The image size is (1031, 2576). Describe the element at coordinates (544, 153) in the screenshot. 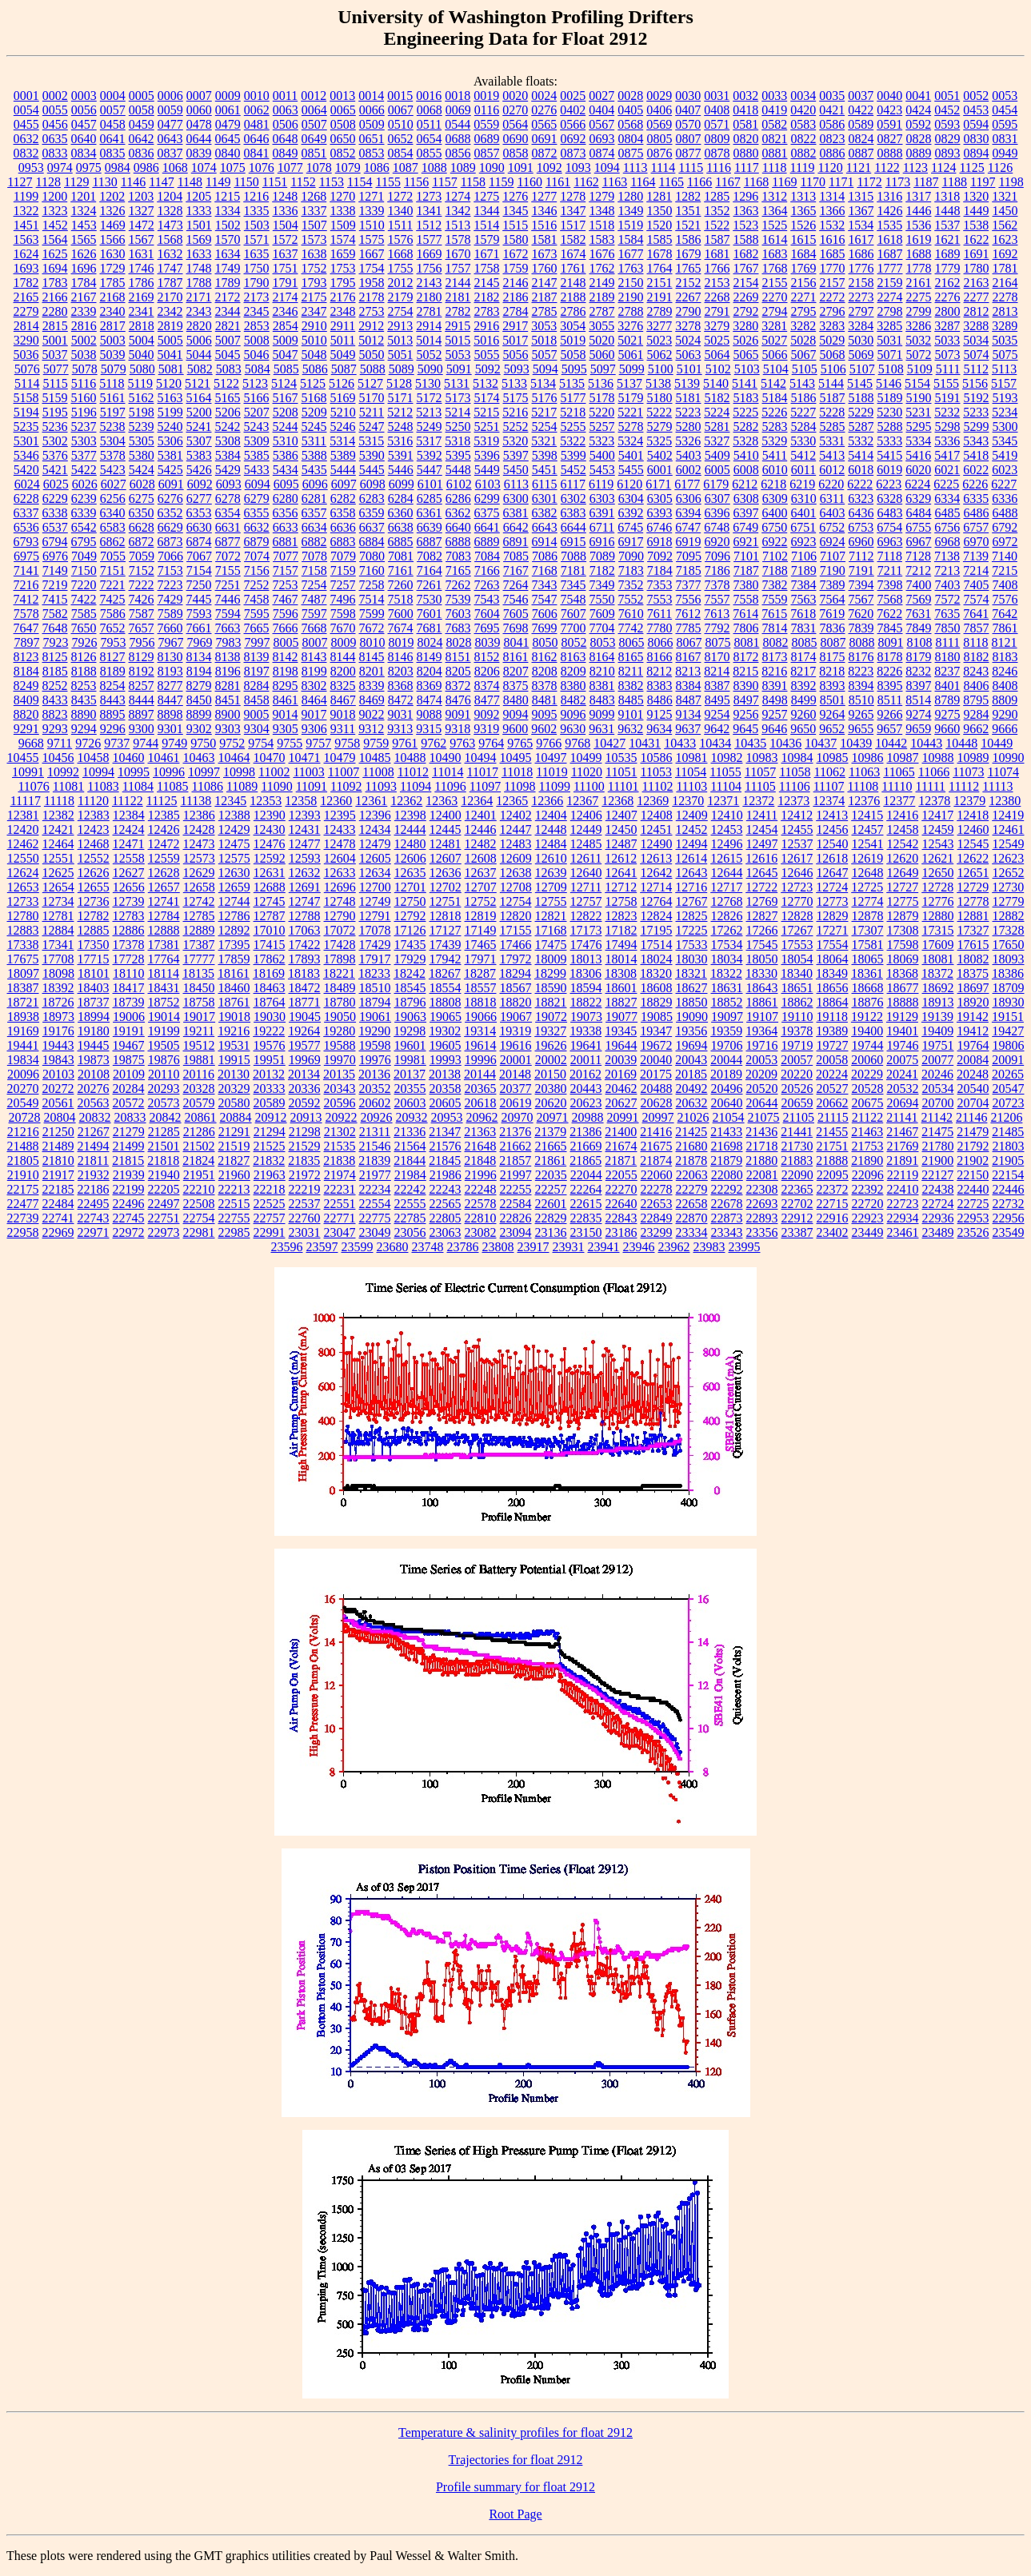

I see `0872` at that location.